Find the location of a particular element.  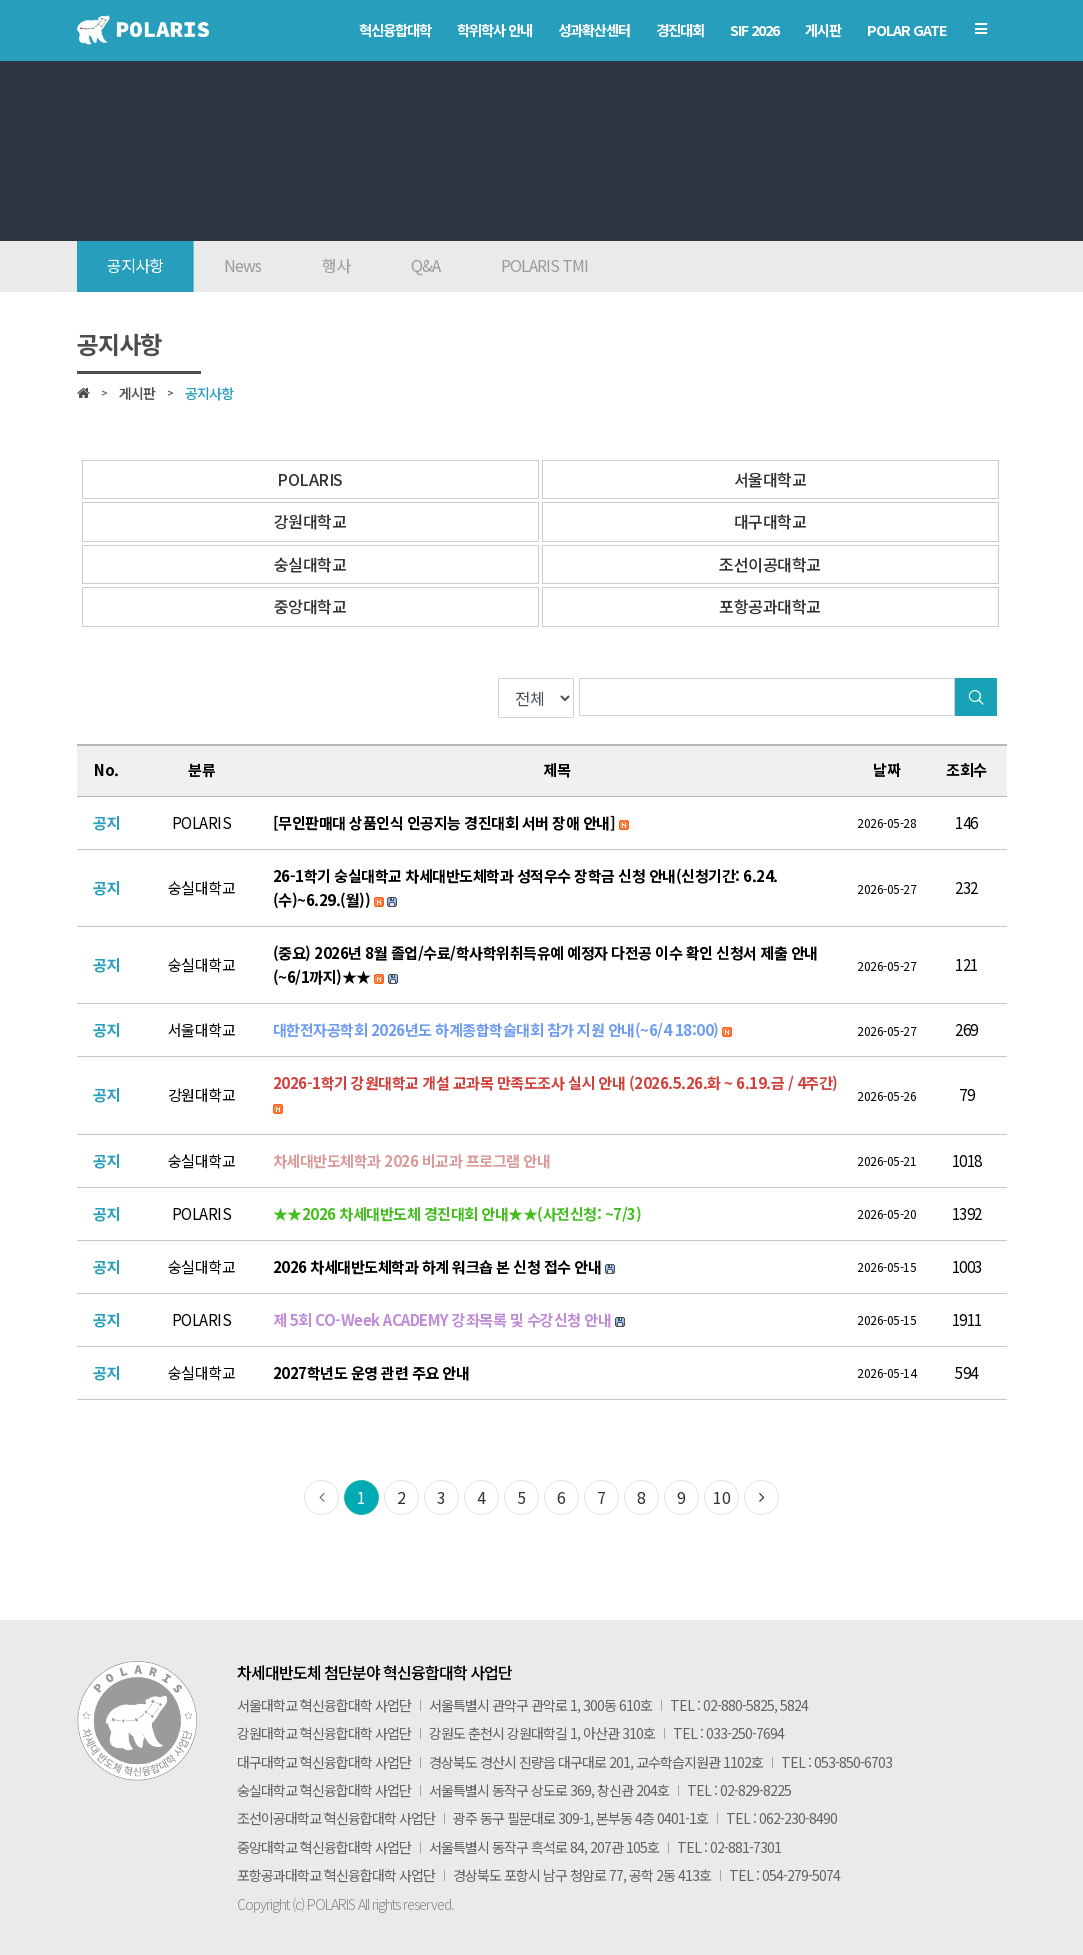

서울대학교 is located at coordinates (770, 479).